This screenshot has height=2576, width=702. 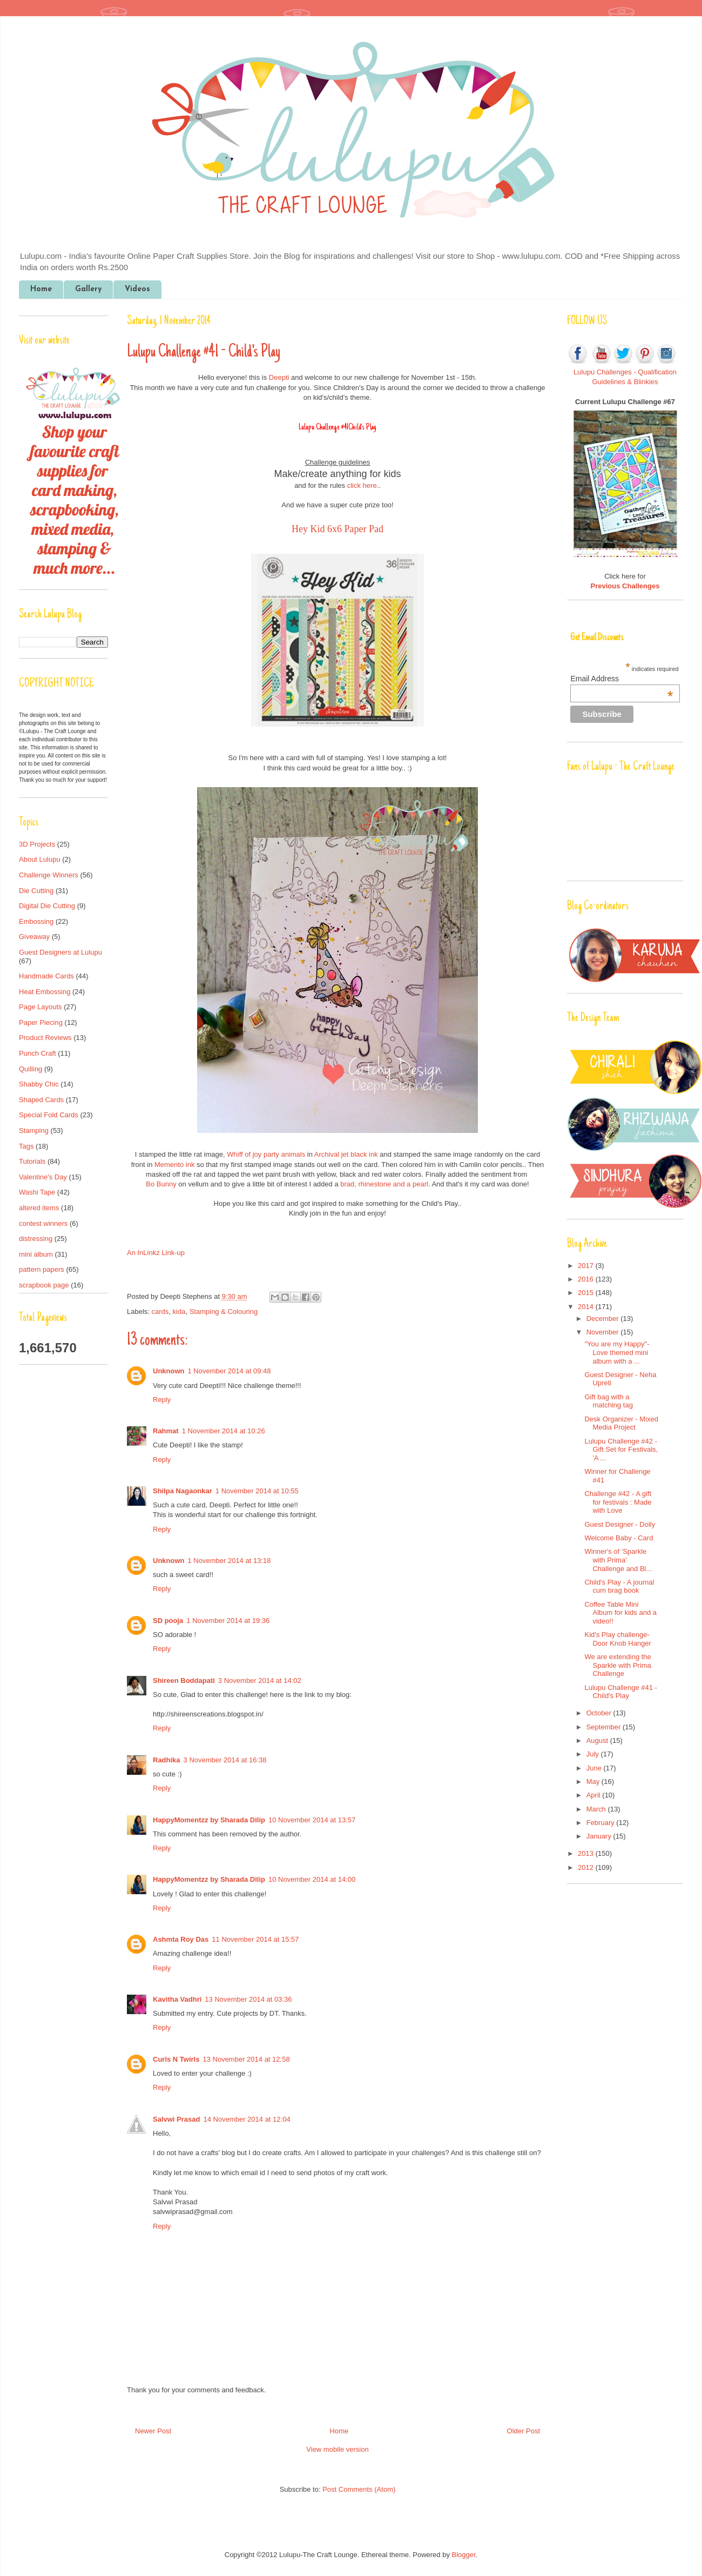 What do you see at coordinates (594, 1795) in the screenshot?
I see `April` at bounding box center [594, 1795].